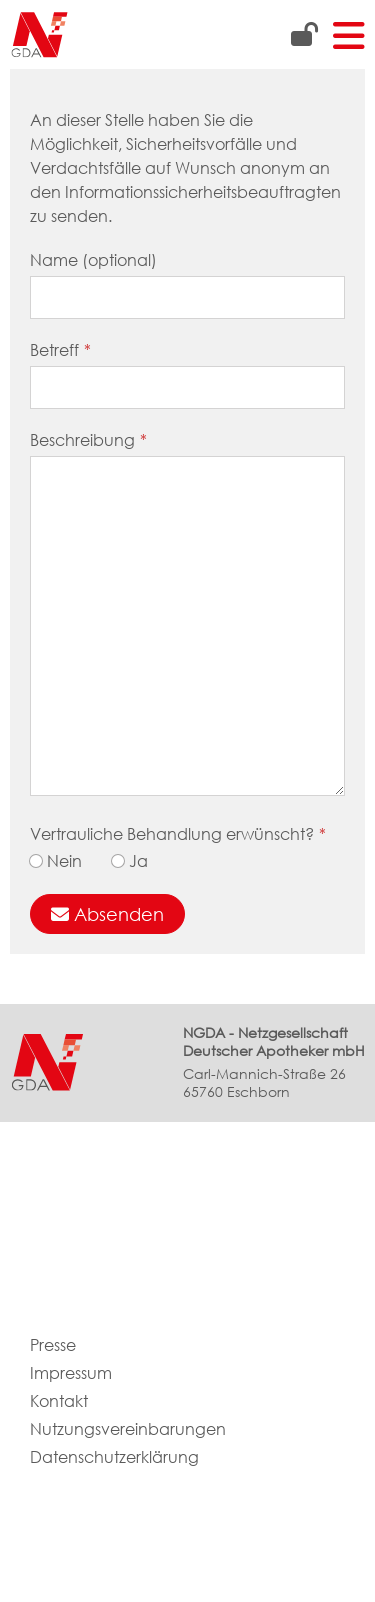 Image resolution: width=375 pixels, height=1602 pixels. Describe the element at coordinates (88, 440) in the screenshot. I see `Beschreibung` at that location.